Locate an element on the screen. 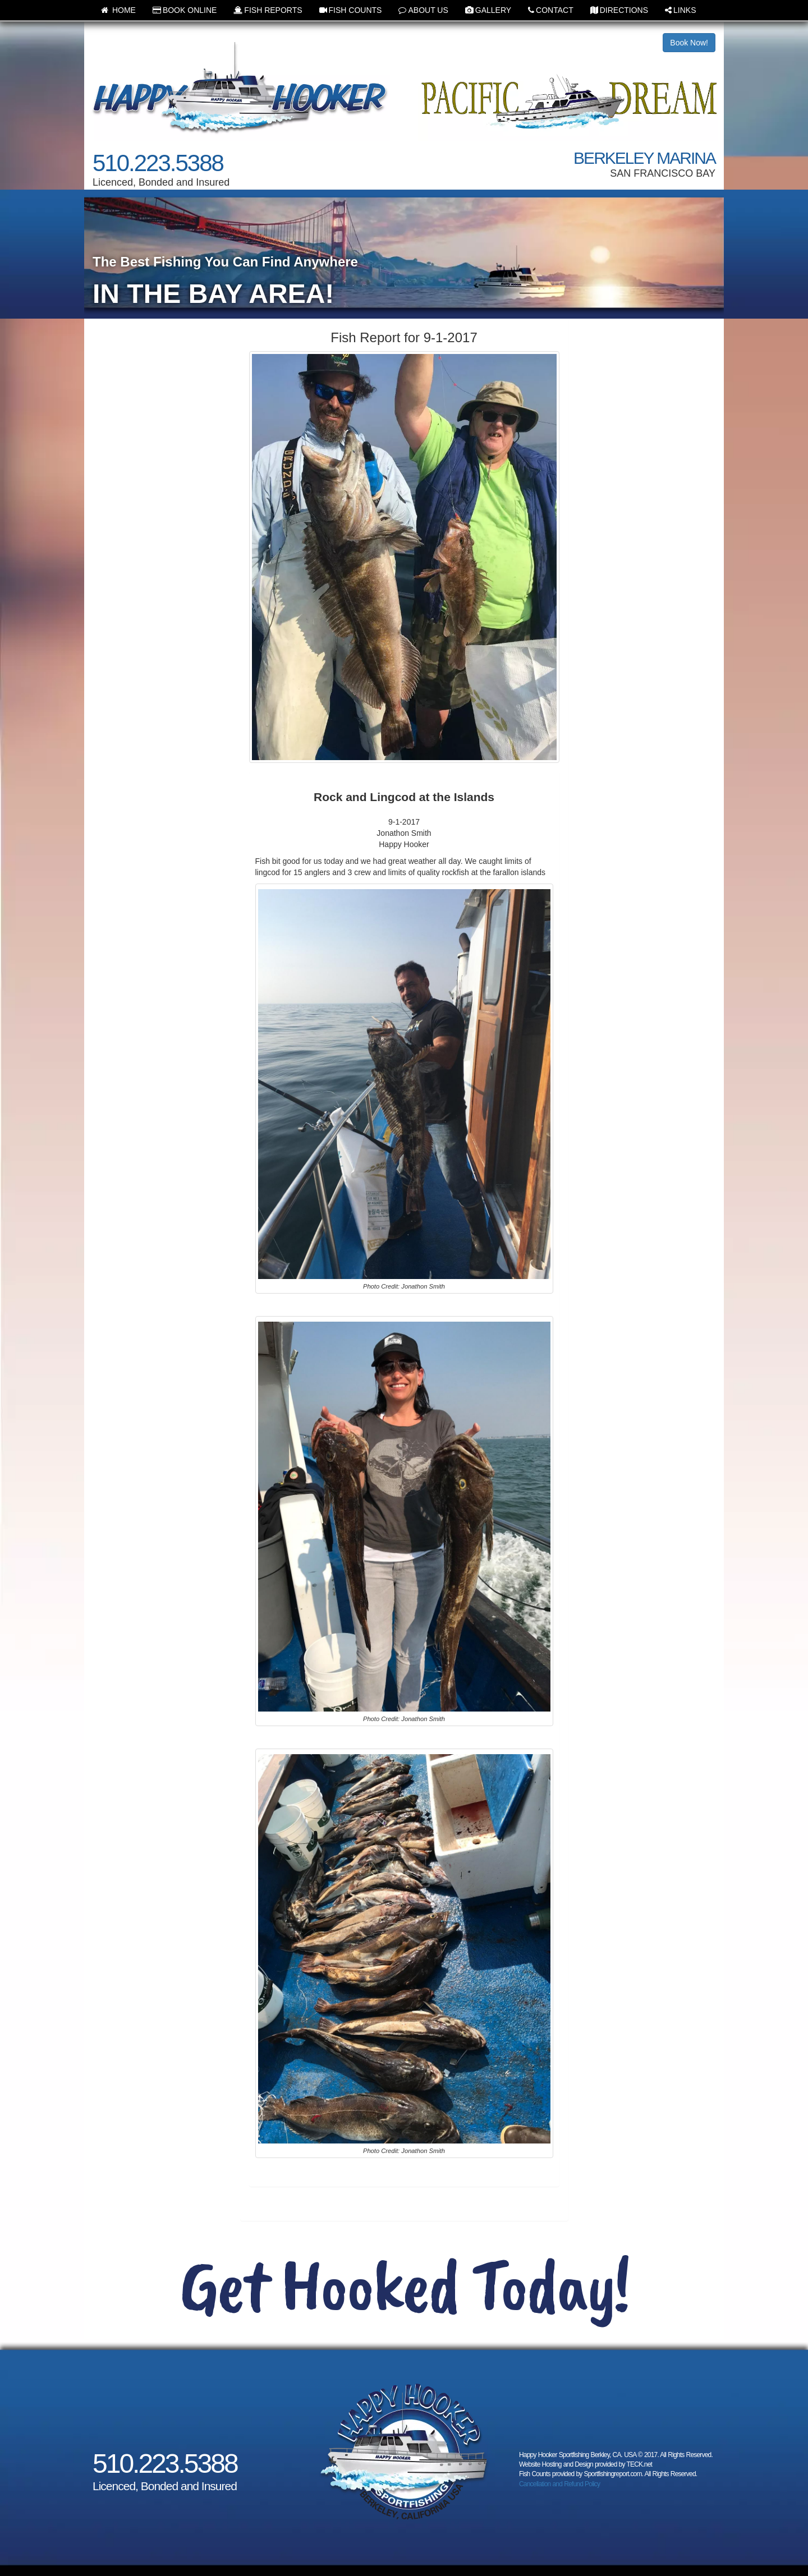 This screenshot has height=2576, width=808. DIRECTIONS is located at coordinates (619, 10).